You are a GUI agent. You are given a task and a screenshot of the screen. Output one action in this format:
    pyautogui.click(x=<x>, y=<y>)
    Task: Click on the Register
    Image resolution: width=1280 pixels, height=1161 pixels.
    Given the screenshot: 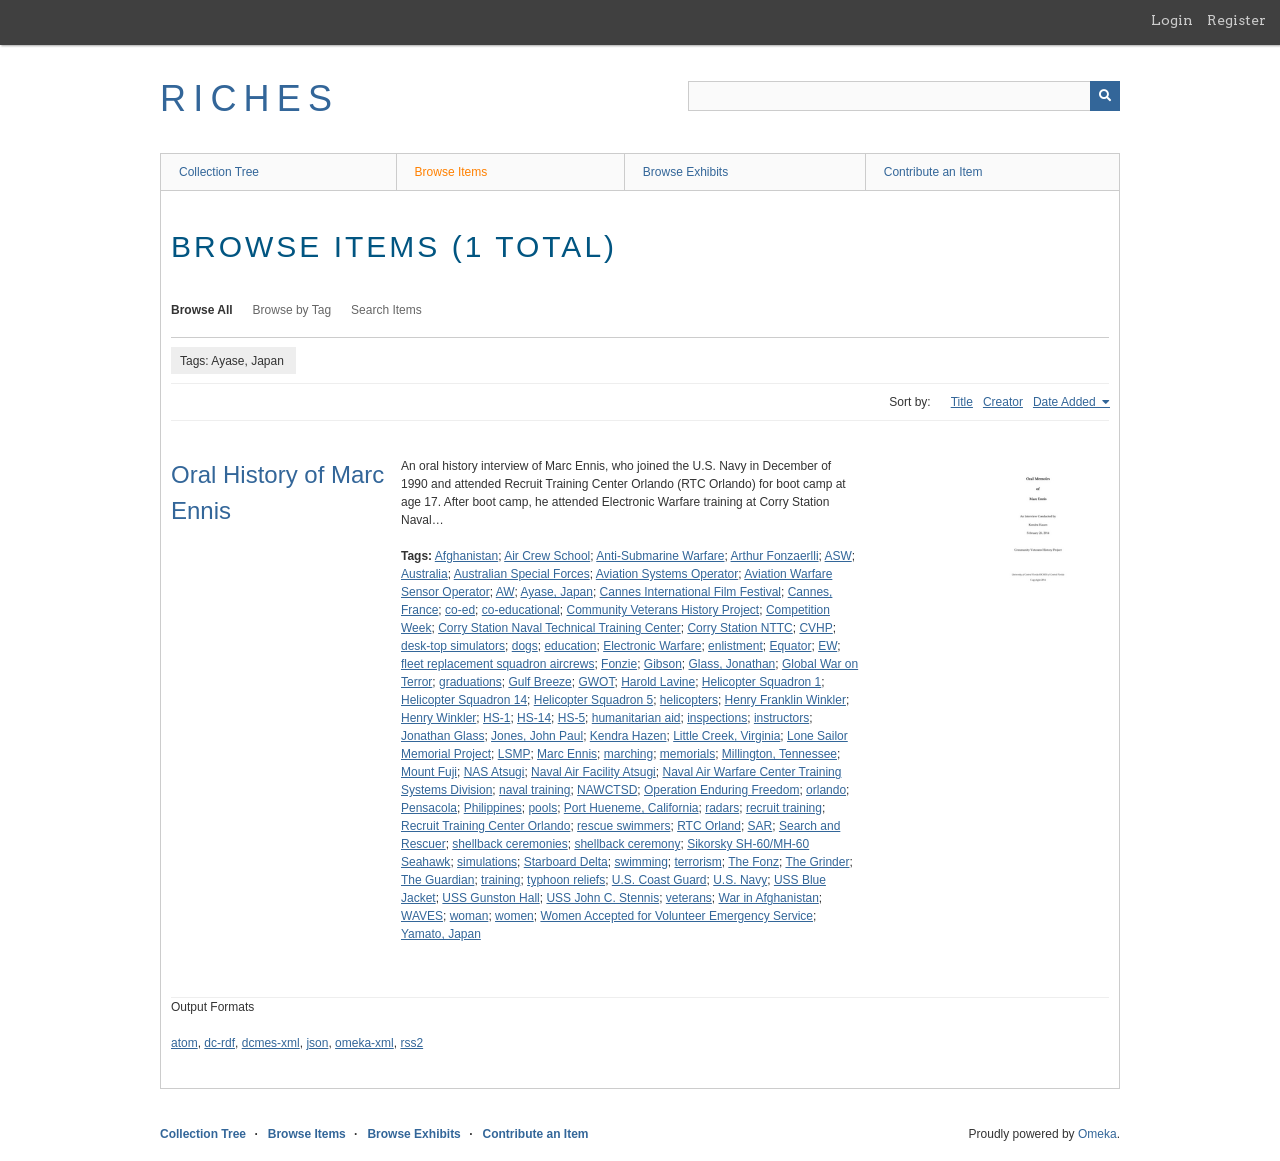 What is the action you would take?
    pyautogui.click(x=1236, y=20)
    